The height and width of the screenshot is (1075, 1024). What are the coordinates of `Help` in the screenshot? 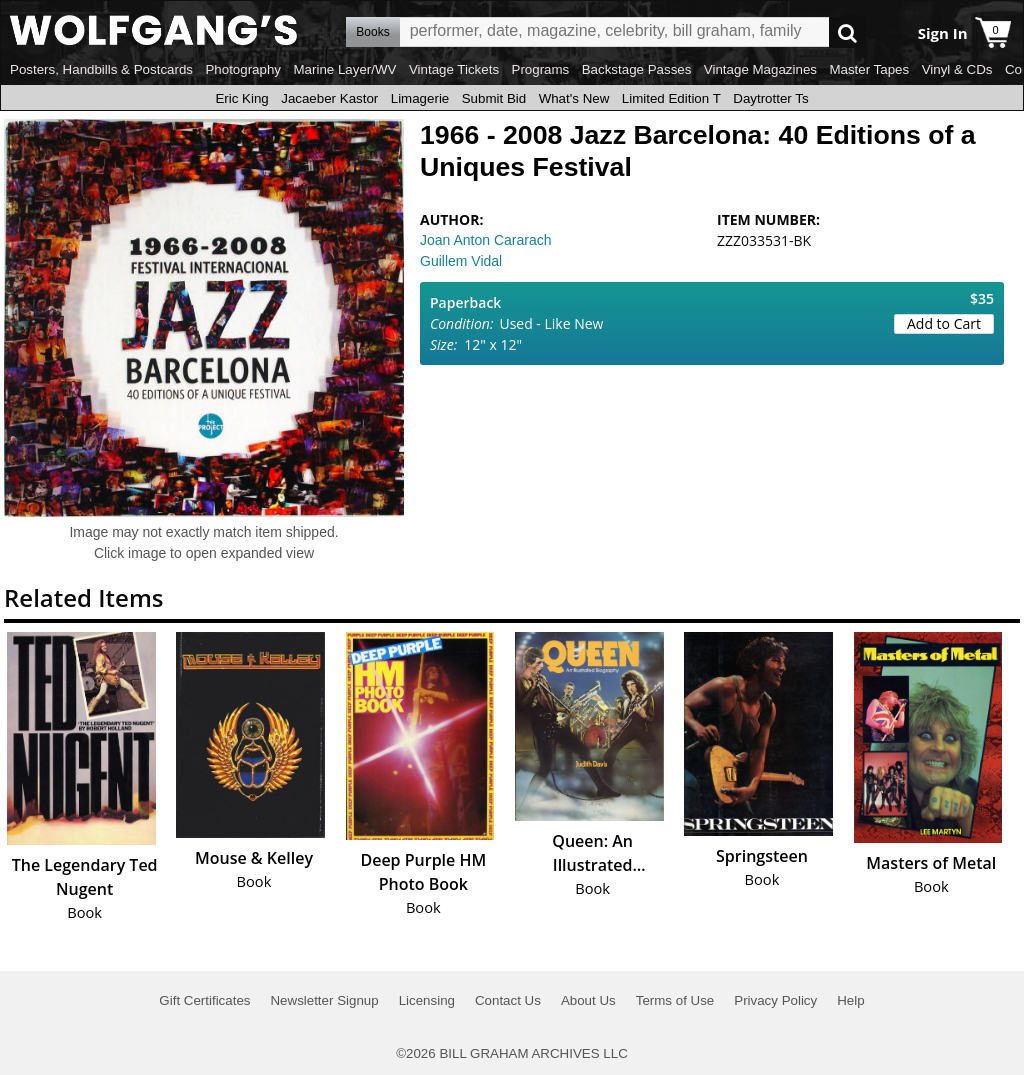 It's located at (850, 1000).